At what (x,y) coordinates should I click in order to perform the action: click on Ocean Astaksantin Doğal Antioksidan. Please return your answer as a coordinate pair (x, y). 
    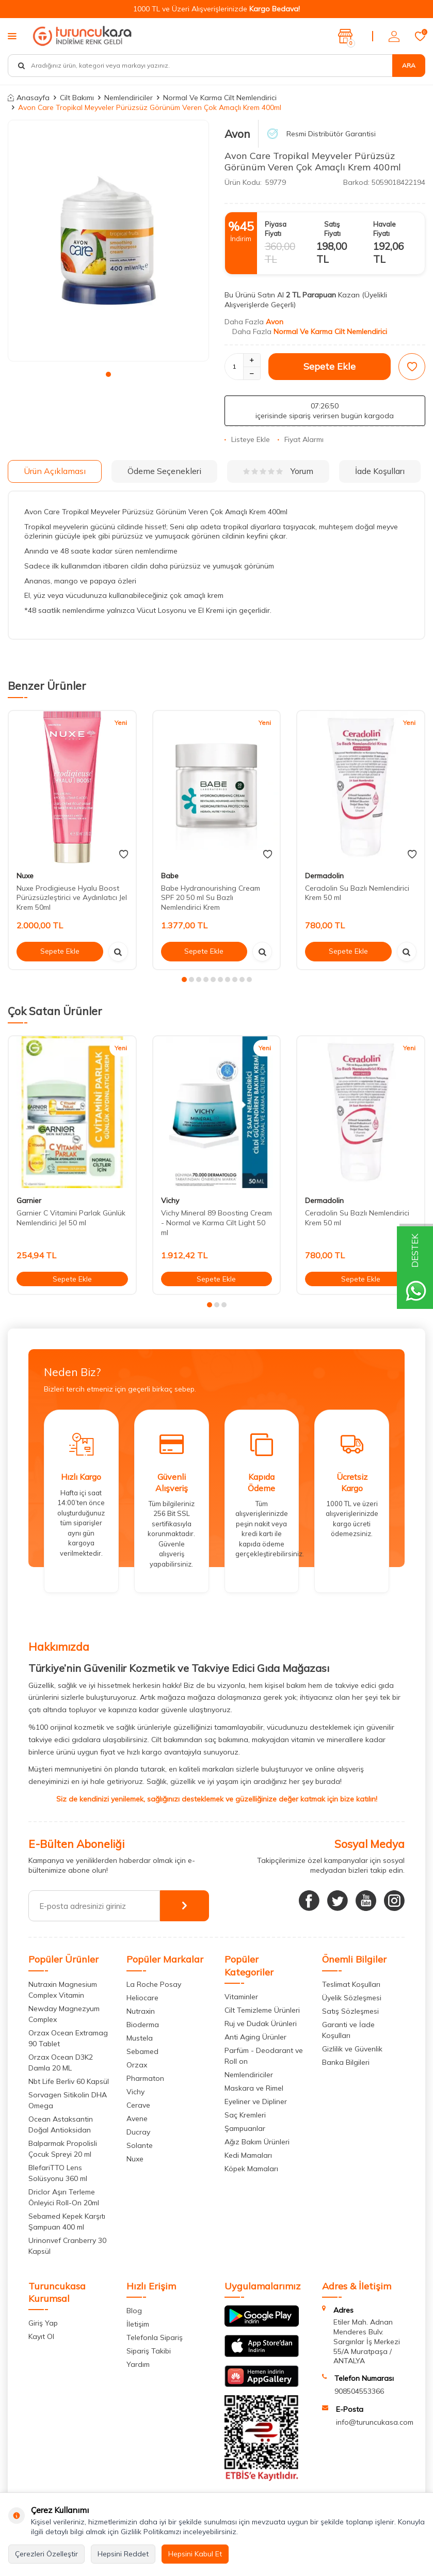
    Looking at the image, I should click on (60, 2124).